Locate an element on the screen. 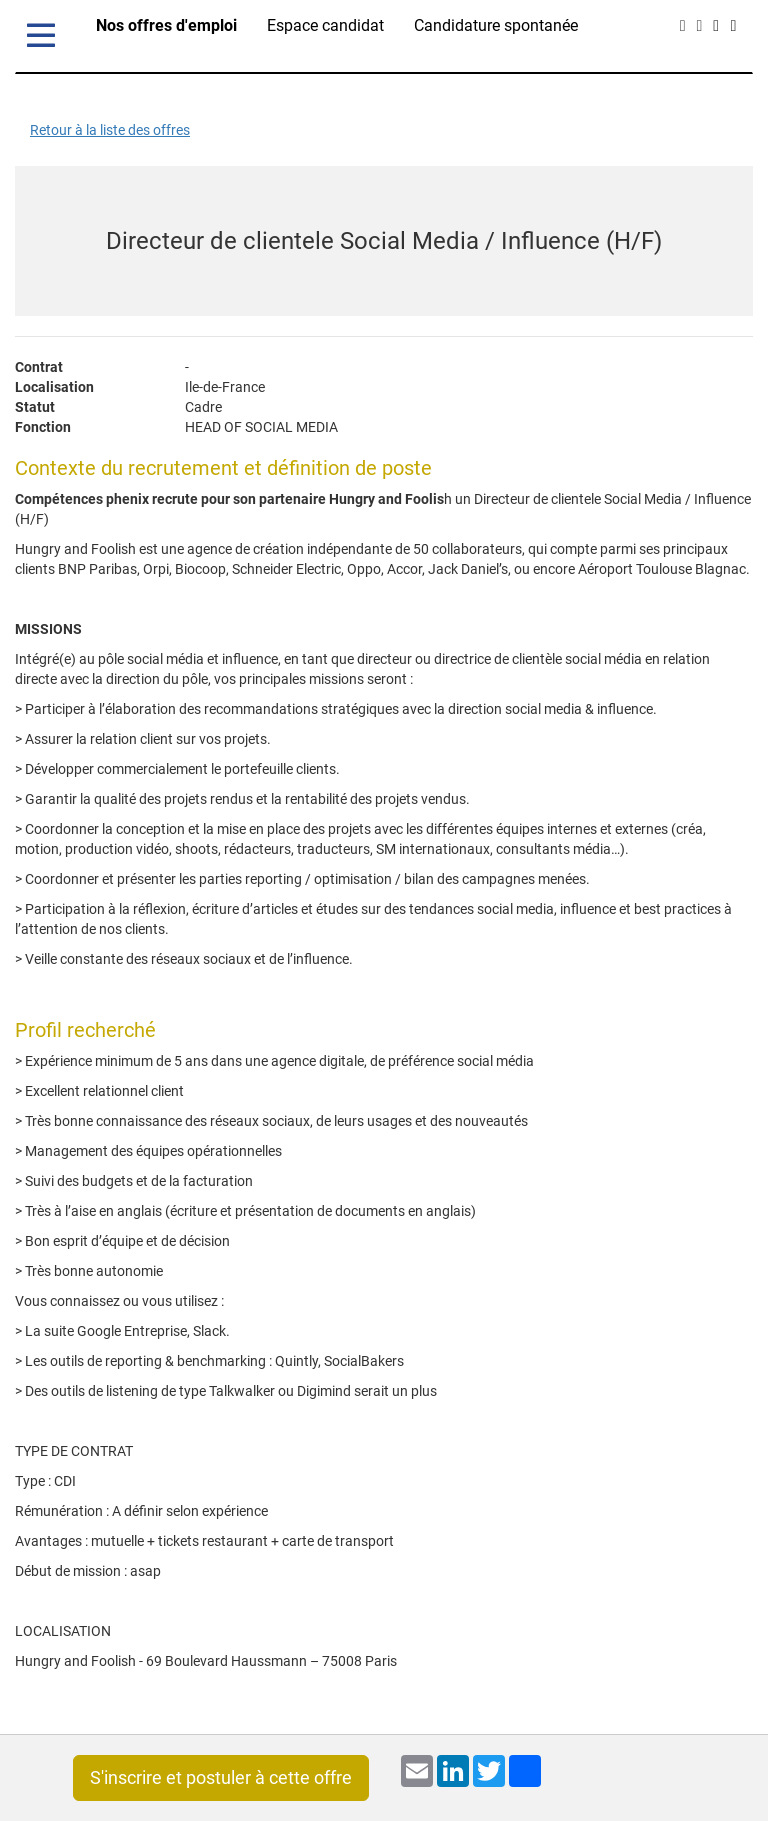  Retour à la liste des offres is located at coordinates (110, 130).